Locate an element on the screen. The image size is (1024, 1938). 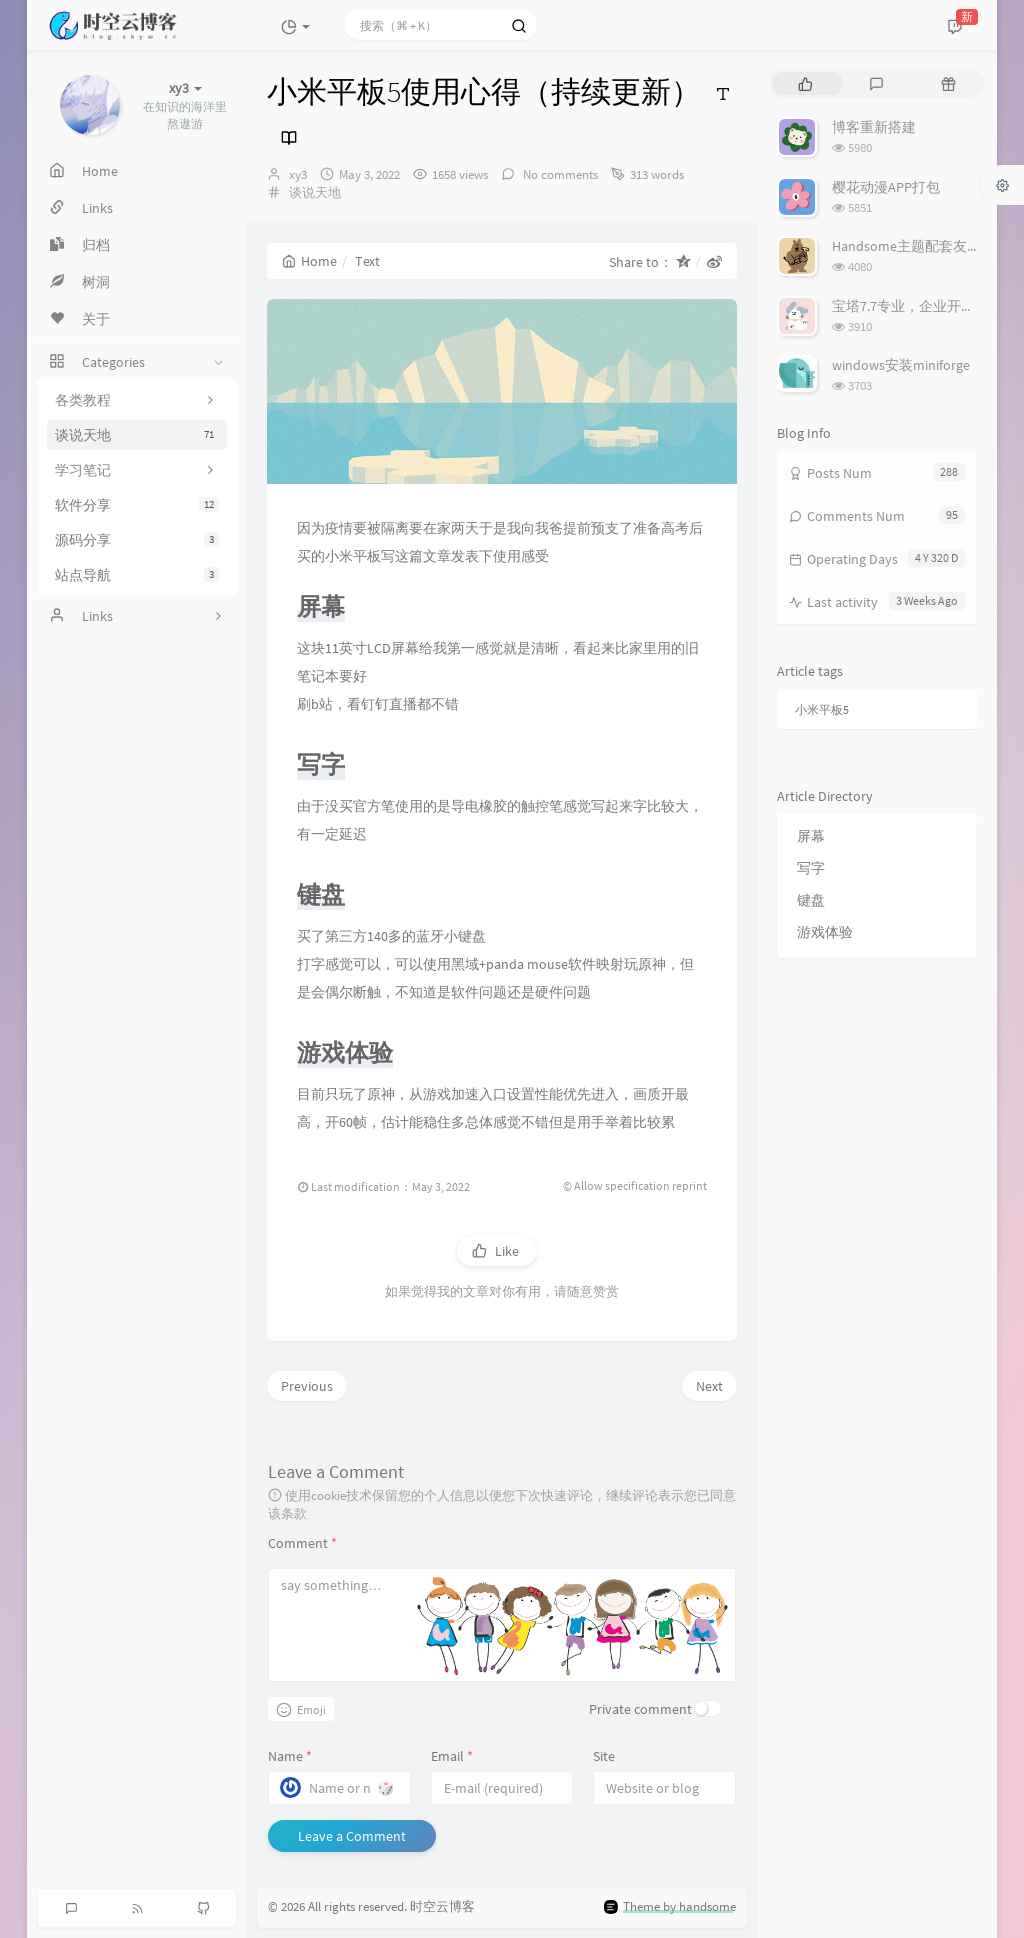
[tab] is located at coordinates (805, 83).